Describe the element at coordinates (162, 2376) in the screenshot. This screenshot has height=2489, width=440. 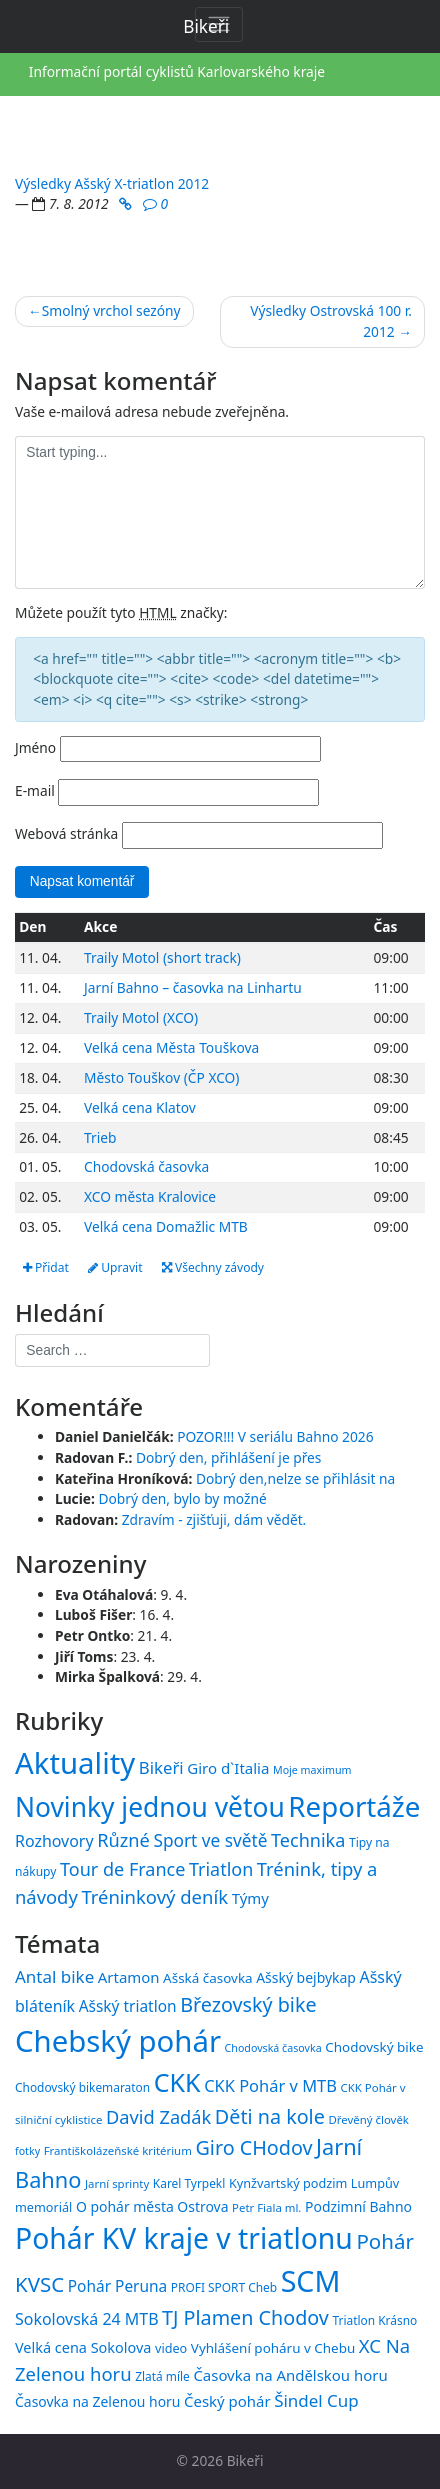
I see `Zlatá míle [Zlatá míle (15 položek)]` at that location.